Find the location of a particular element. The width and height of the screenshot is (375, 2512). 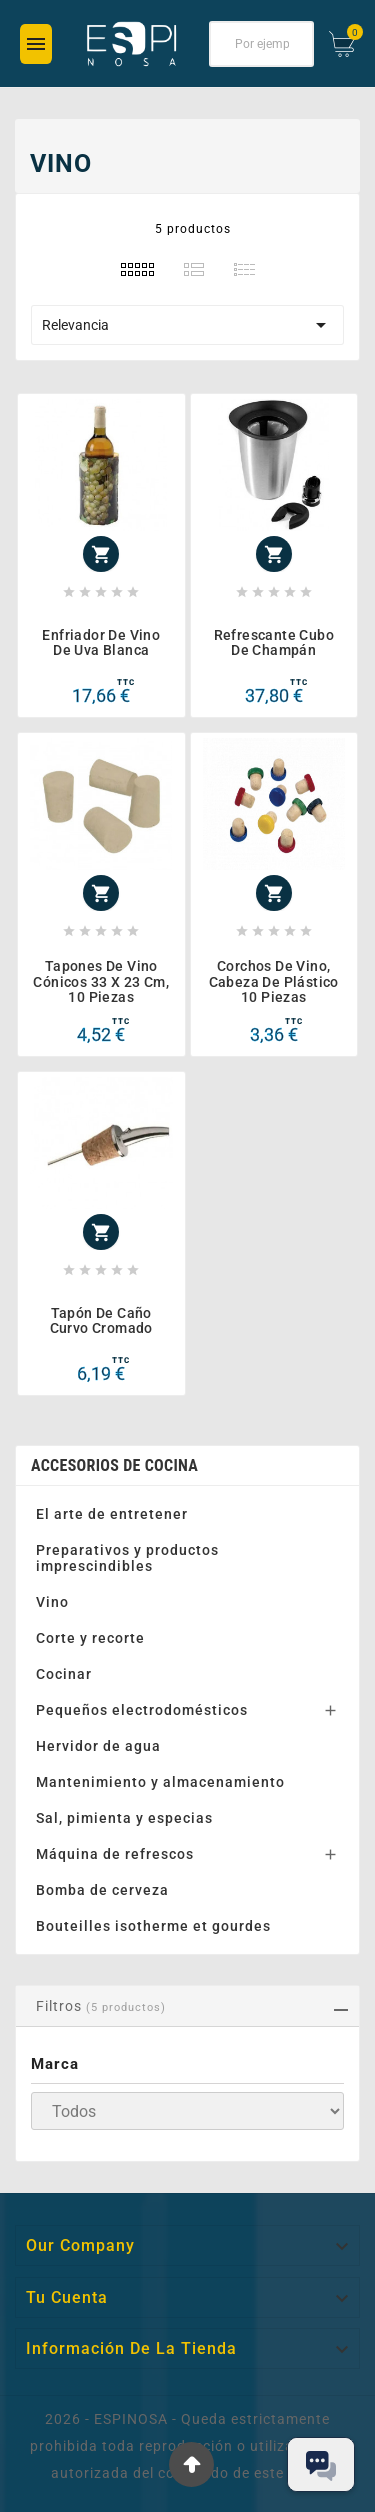

Cocinar is located at coordinates (64, 1674).